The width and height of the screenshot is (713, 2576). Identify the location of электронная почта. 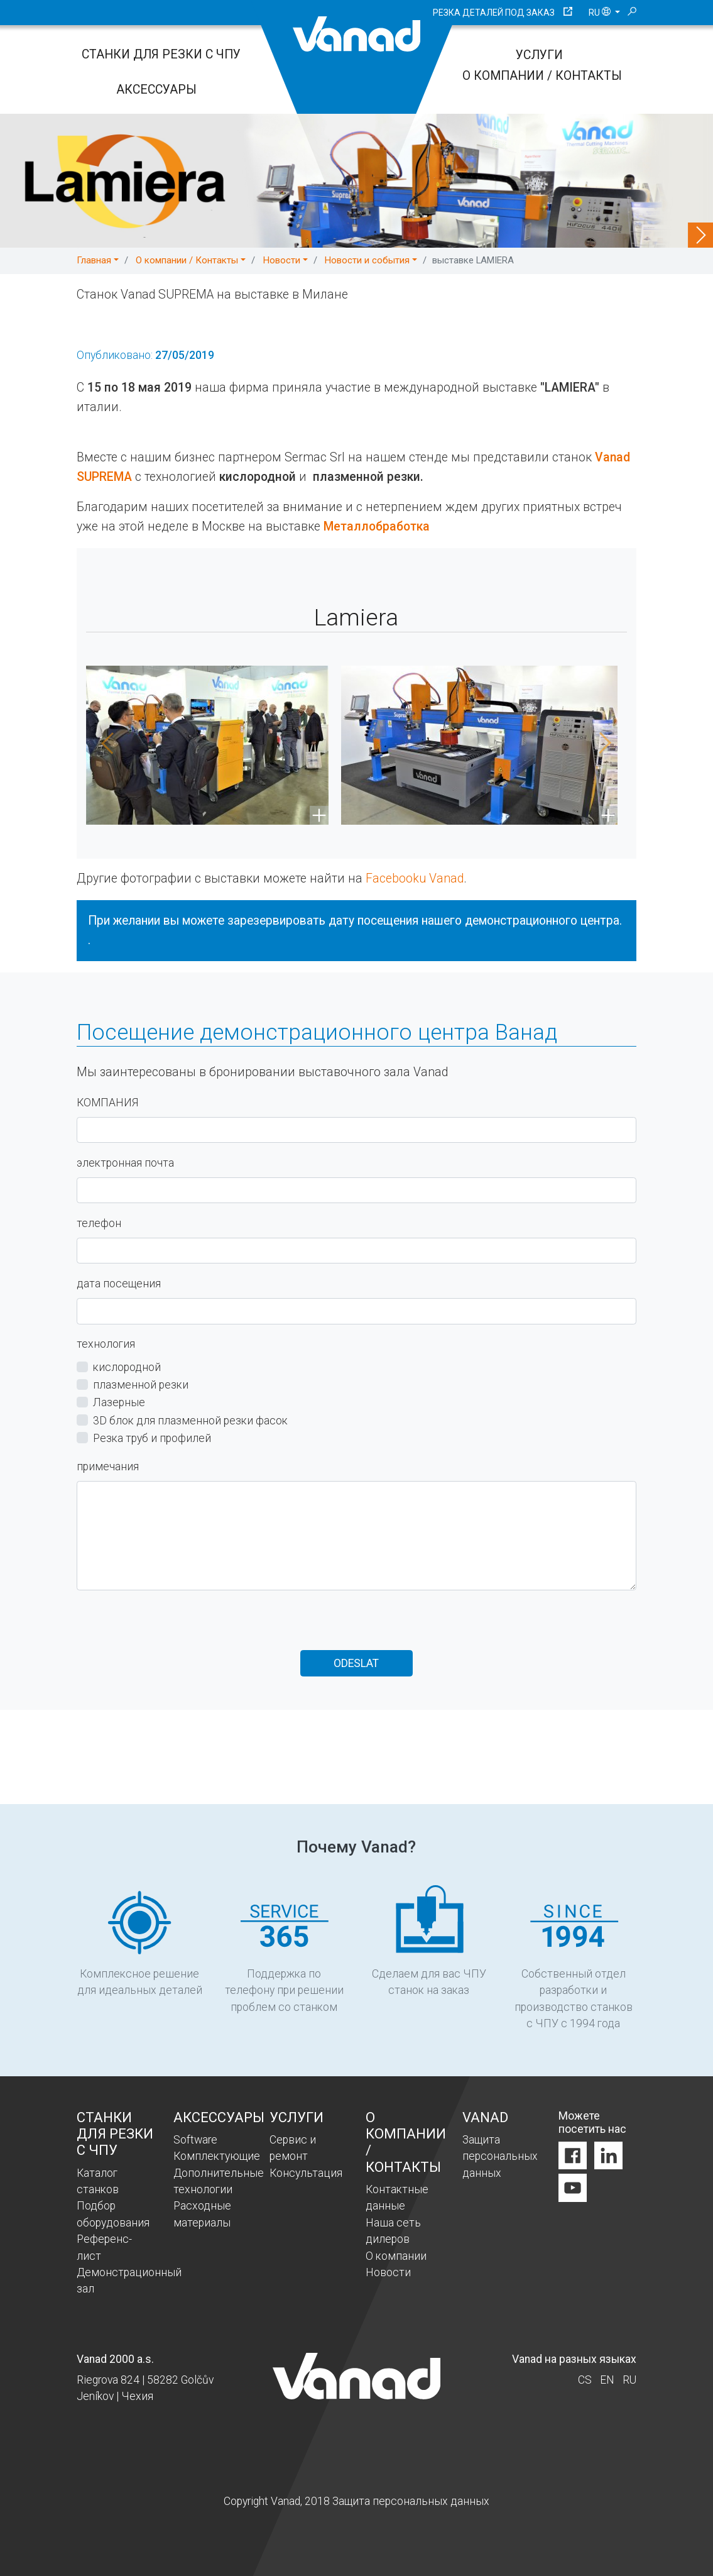
(125, 1163).